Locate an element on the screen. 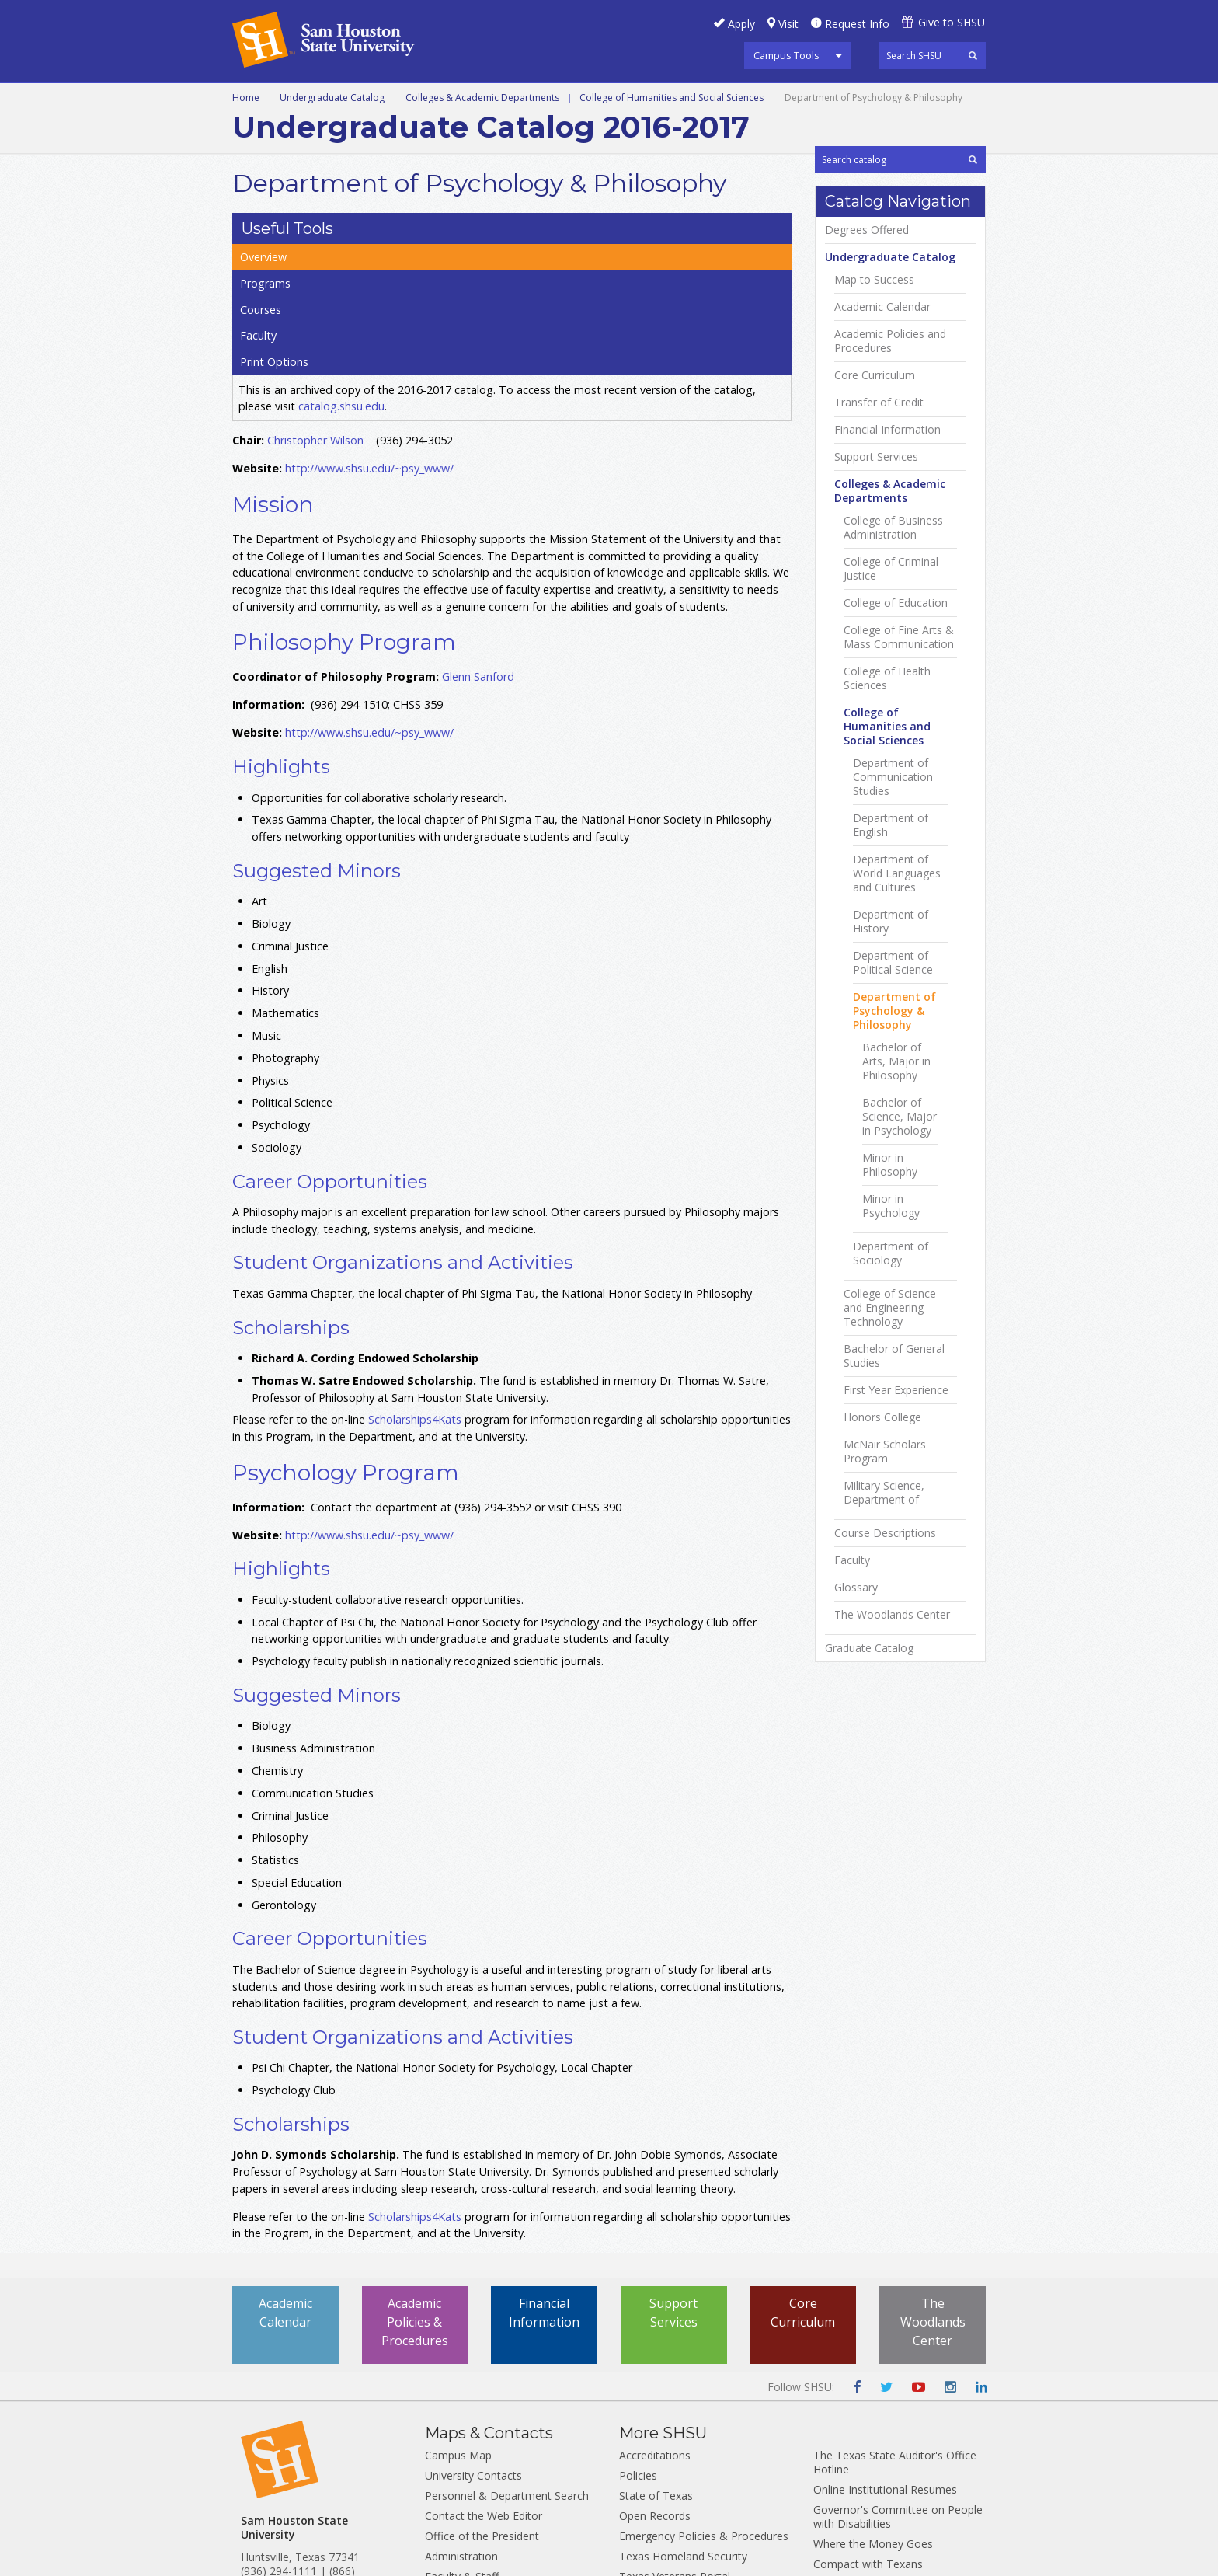  Programs A-Z is located at coordinates (486, 100).